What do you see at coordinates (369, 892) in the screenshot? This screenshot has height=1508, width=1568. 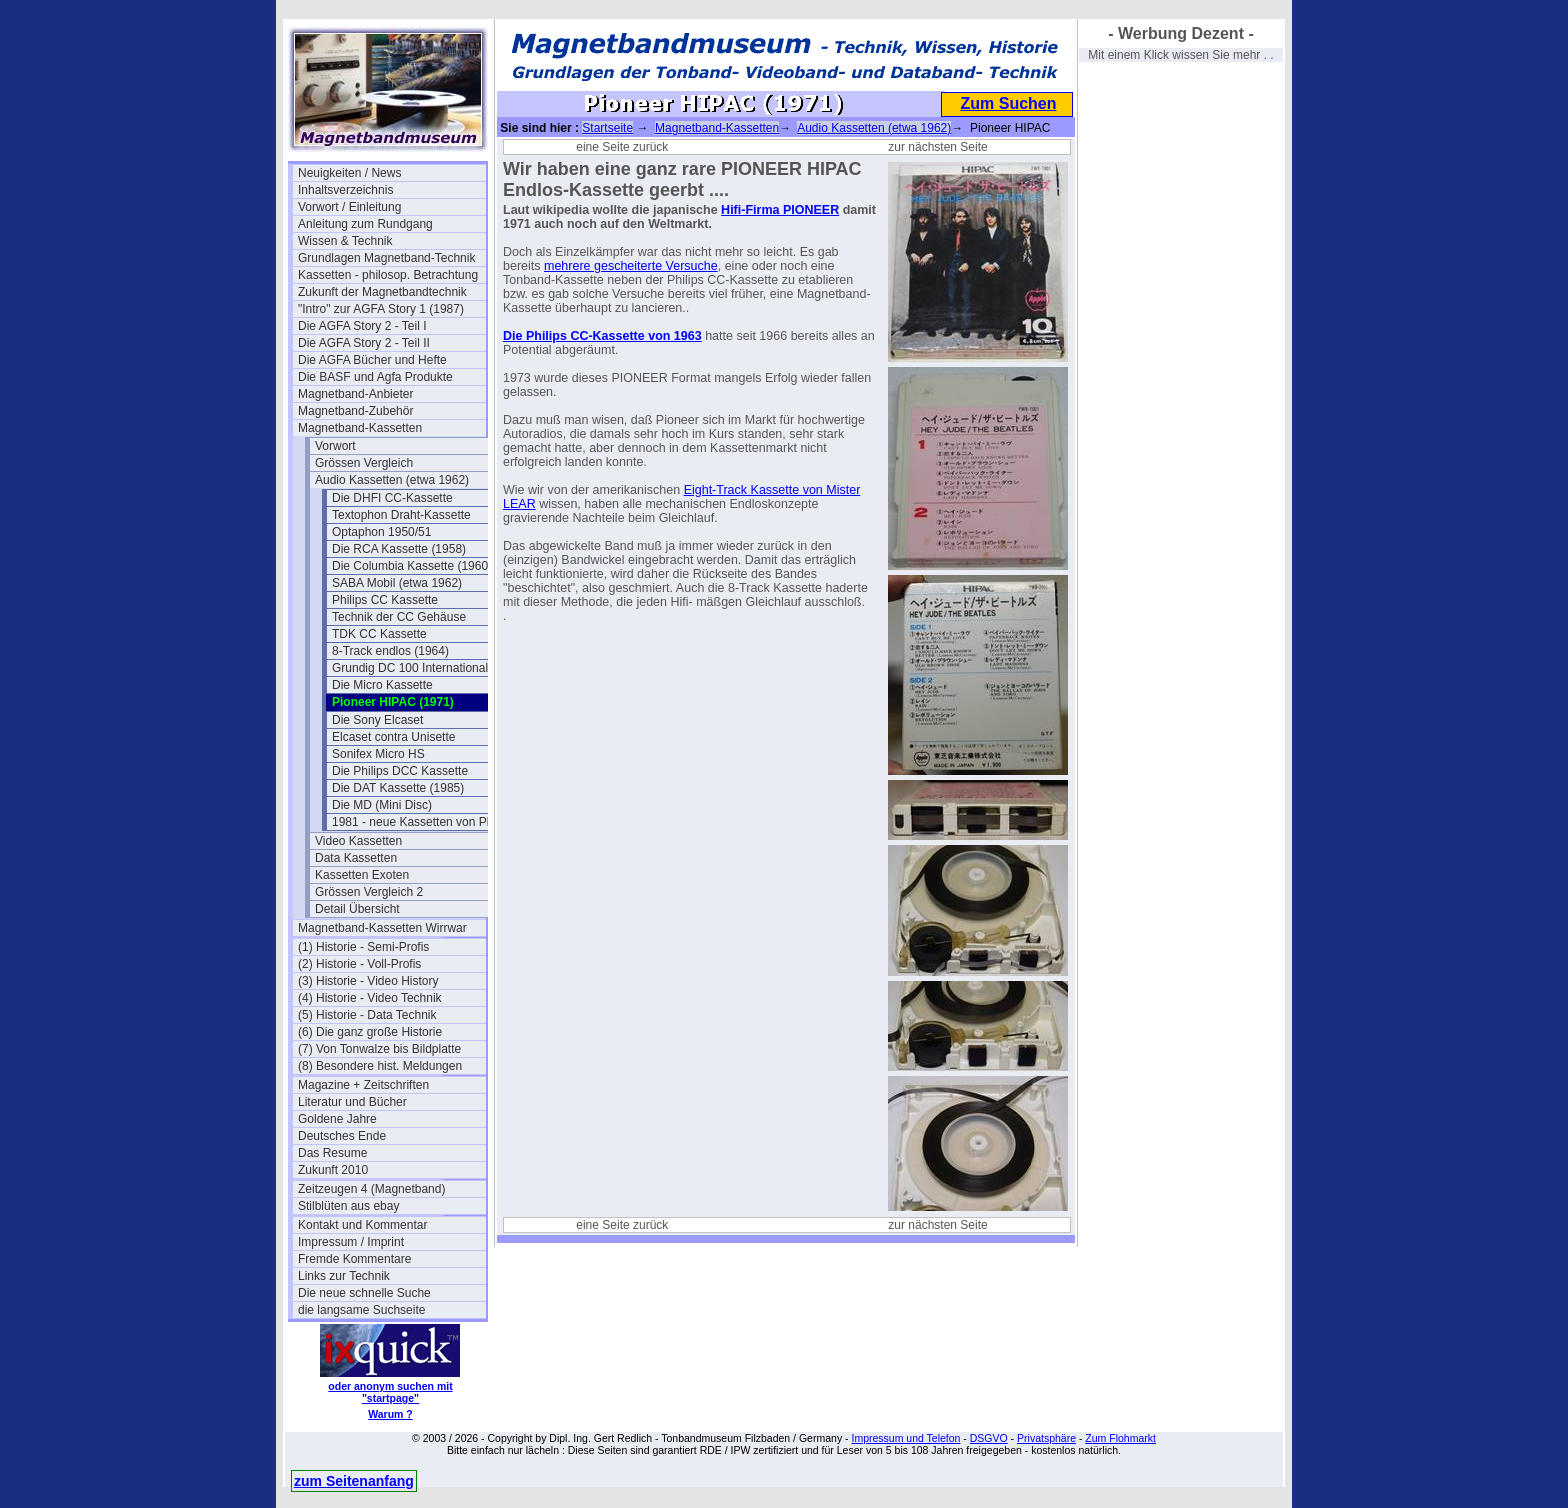 I see `Grössen Vergleich 2` at bounding box center [369, 892].